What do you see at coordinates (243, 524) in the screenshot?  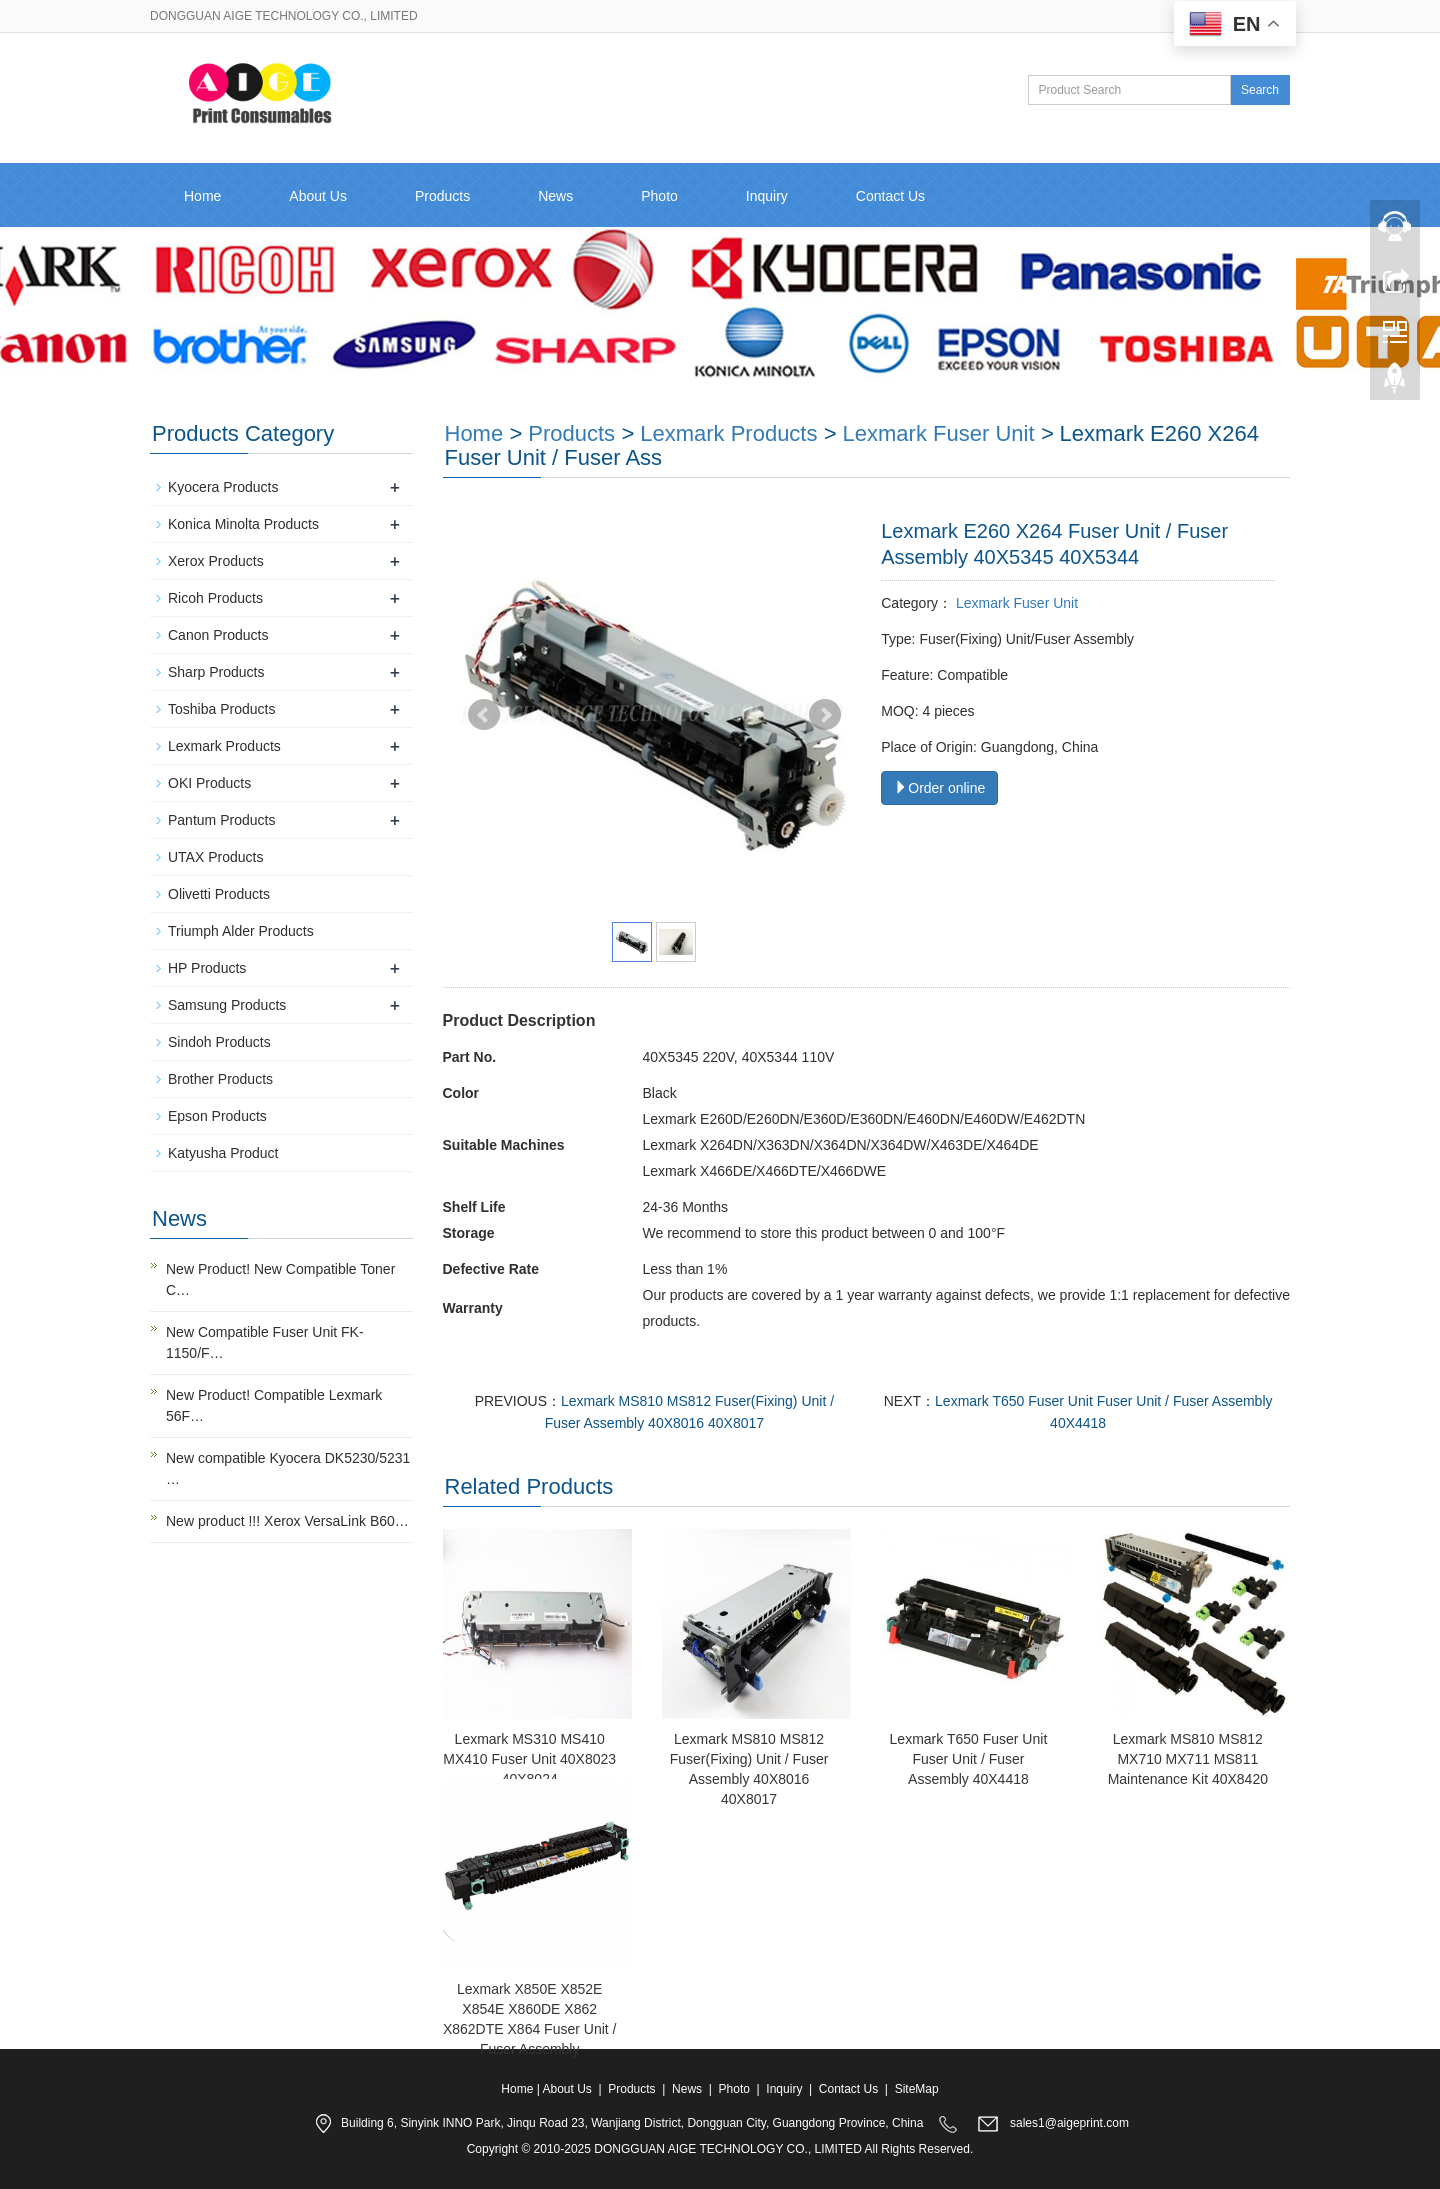 I see `Konica Minolta Products` at bounding box center [243, 524].